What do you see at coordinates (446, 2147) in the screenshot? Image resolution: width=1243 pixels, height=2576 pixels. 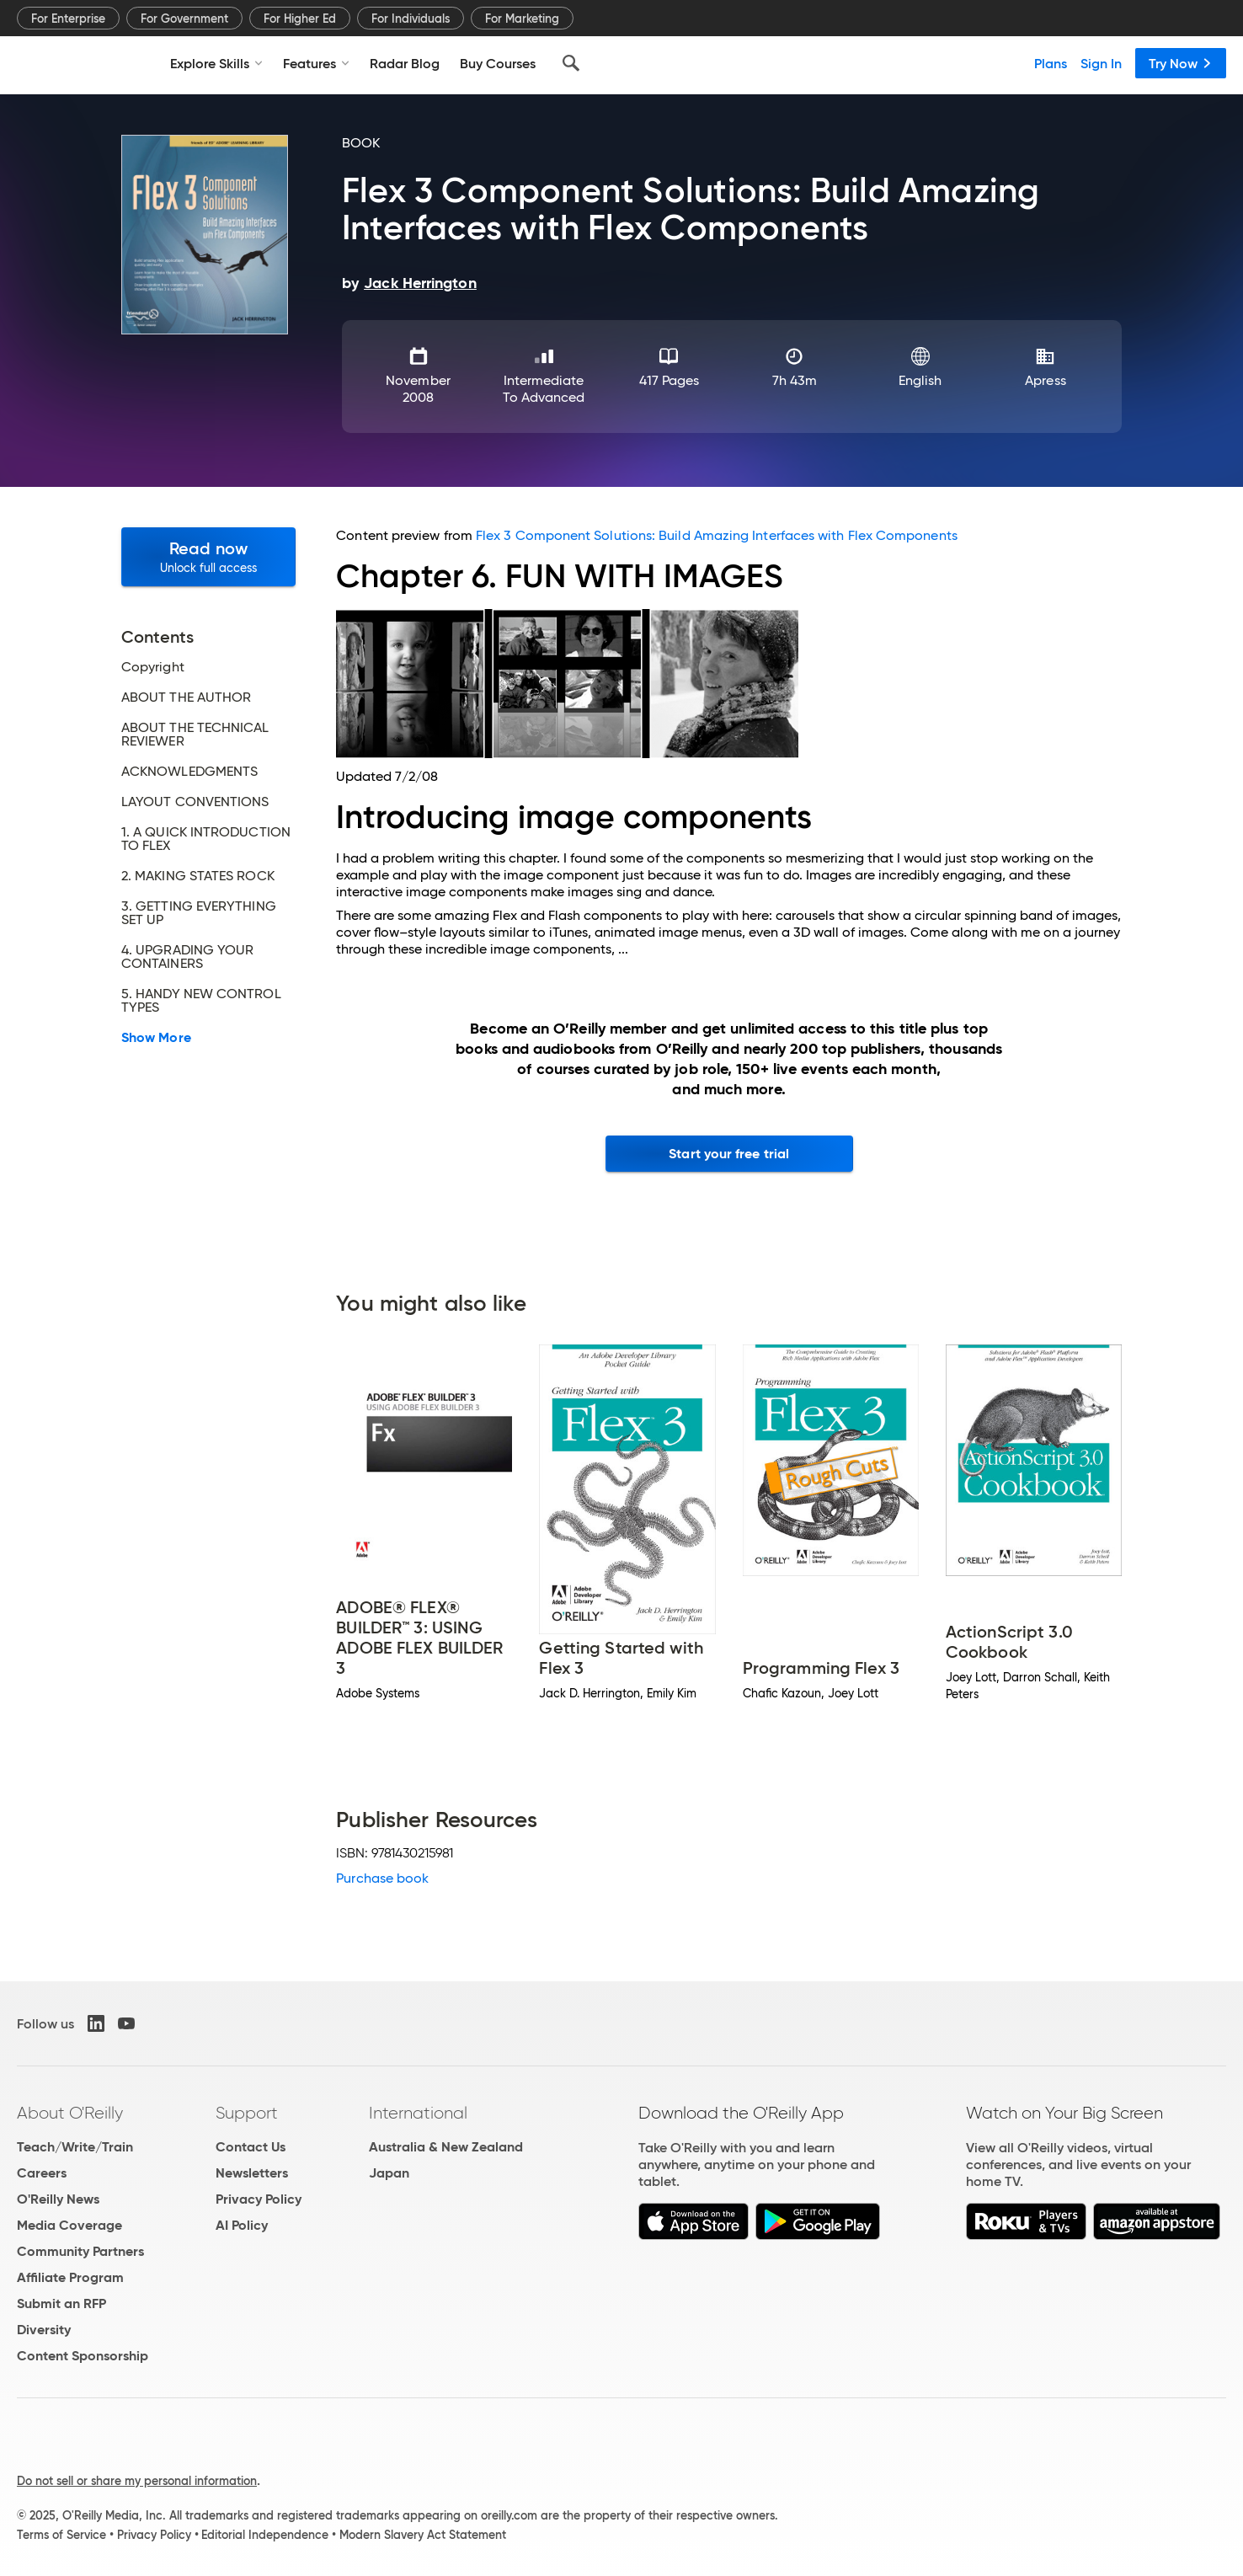 I see `Australia & New Zealand` at bounding box center [446, 2147].